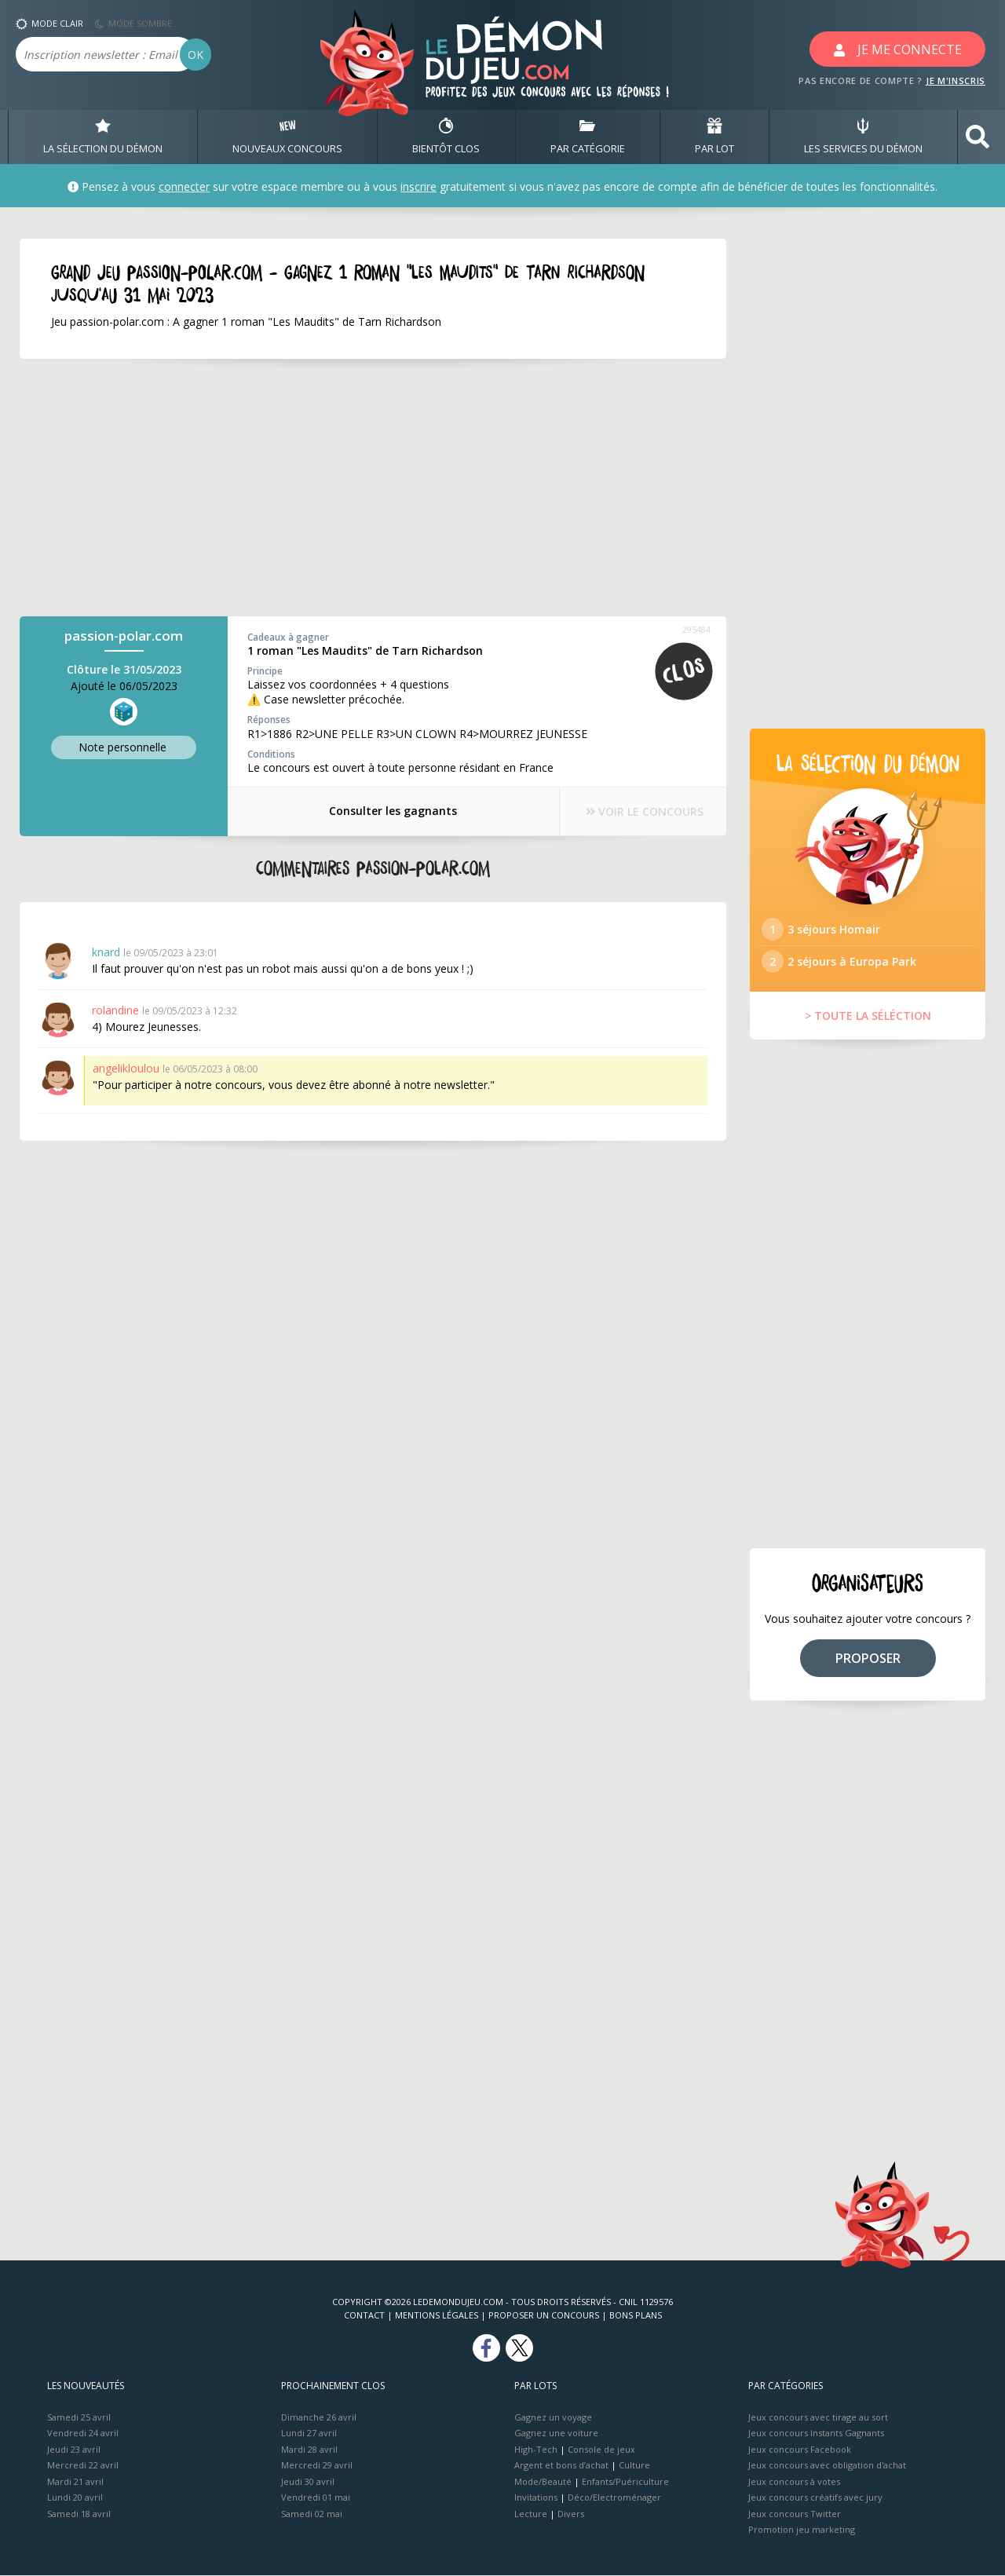 The width and height of the screenshot is (1005, 2576). I want to click on Vendredi 01 mai, so click(315, 2498).